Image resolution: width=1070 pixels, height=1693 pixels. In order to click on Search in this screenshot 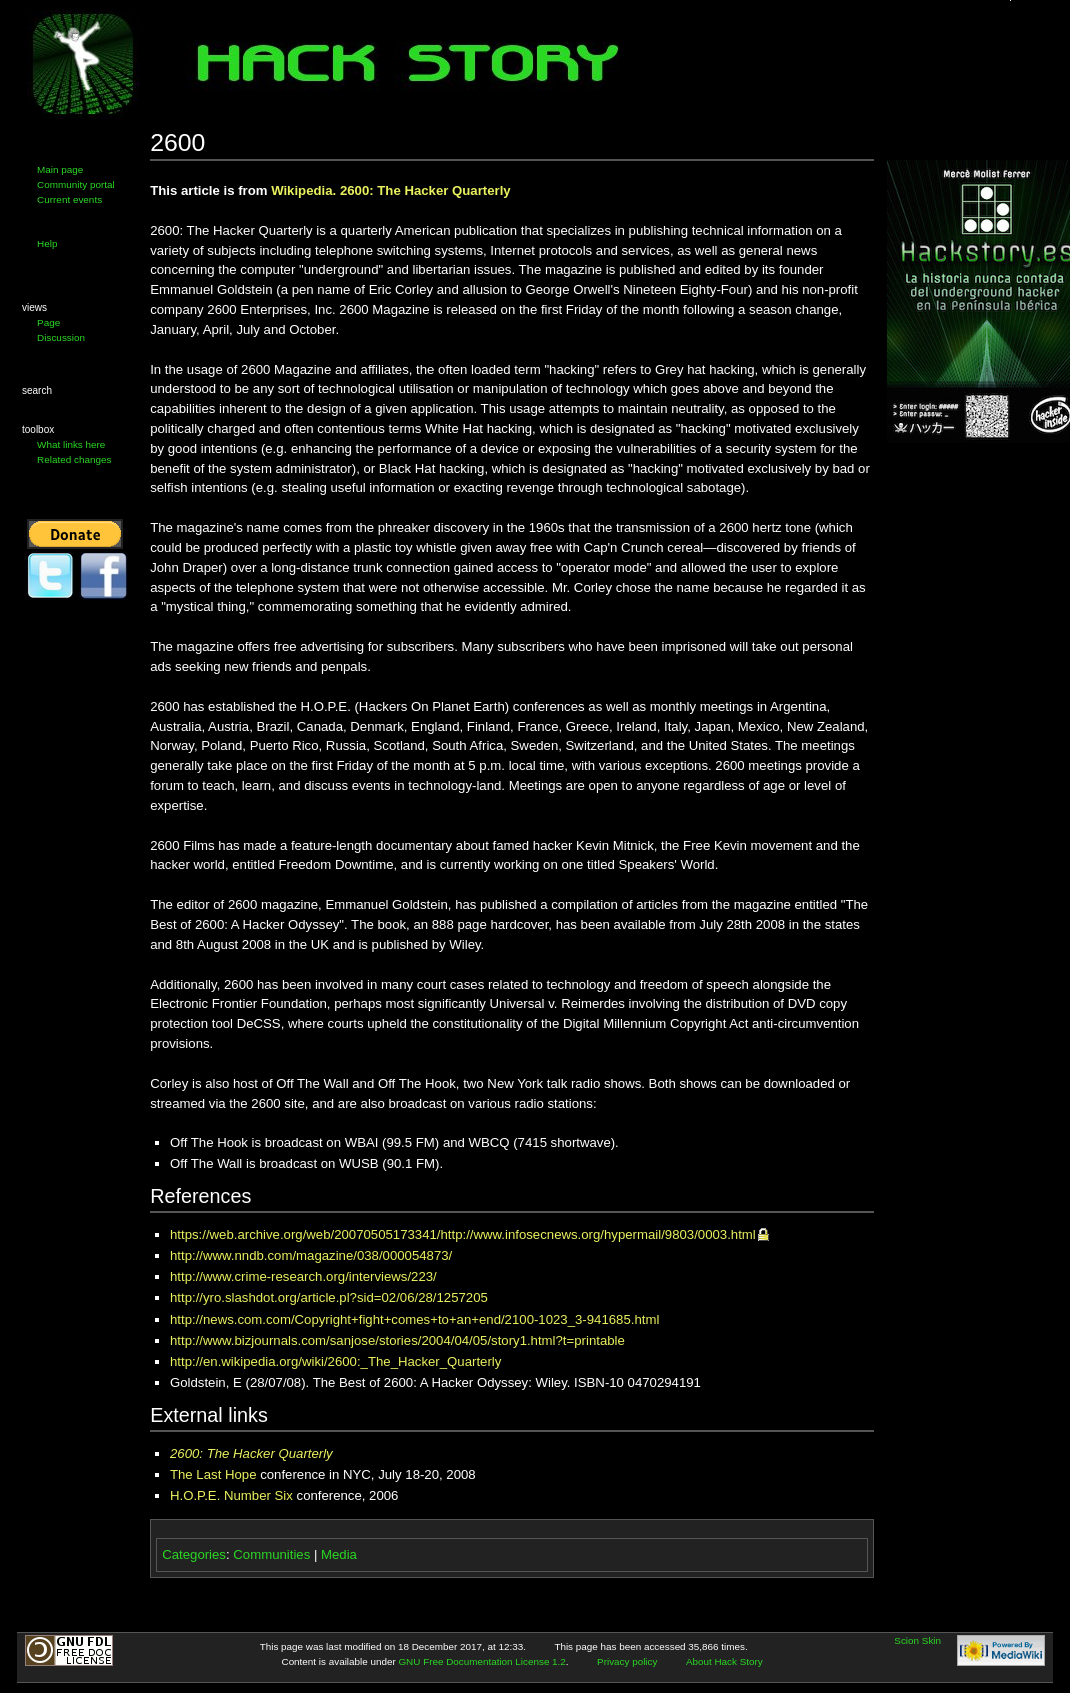, I will do `click(37, 390)`.